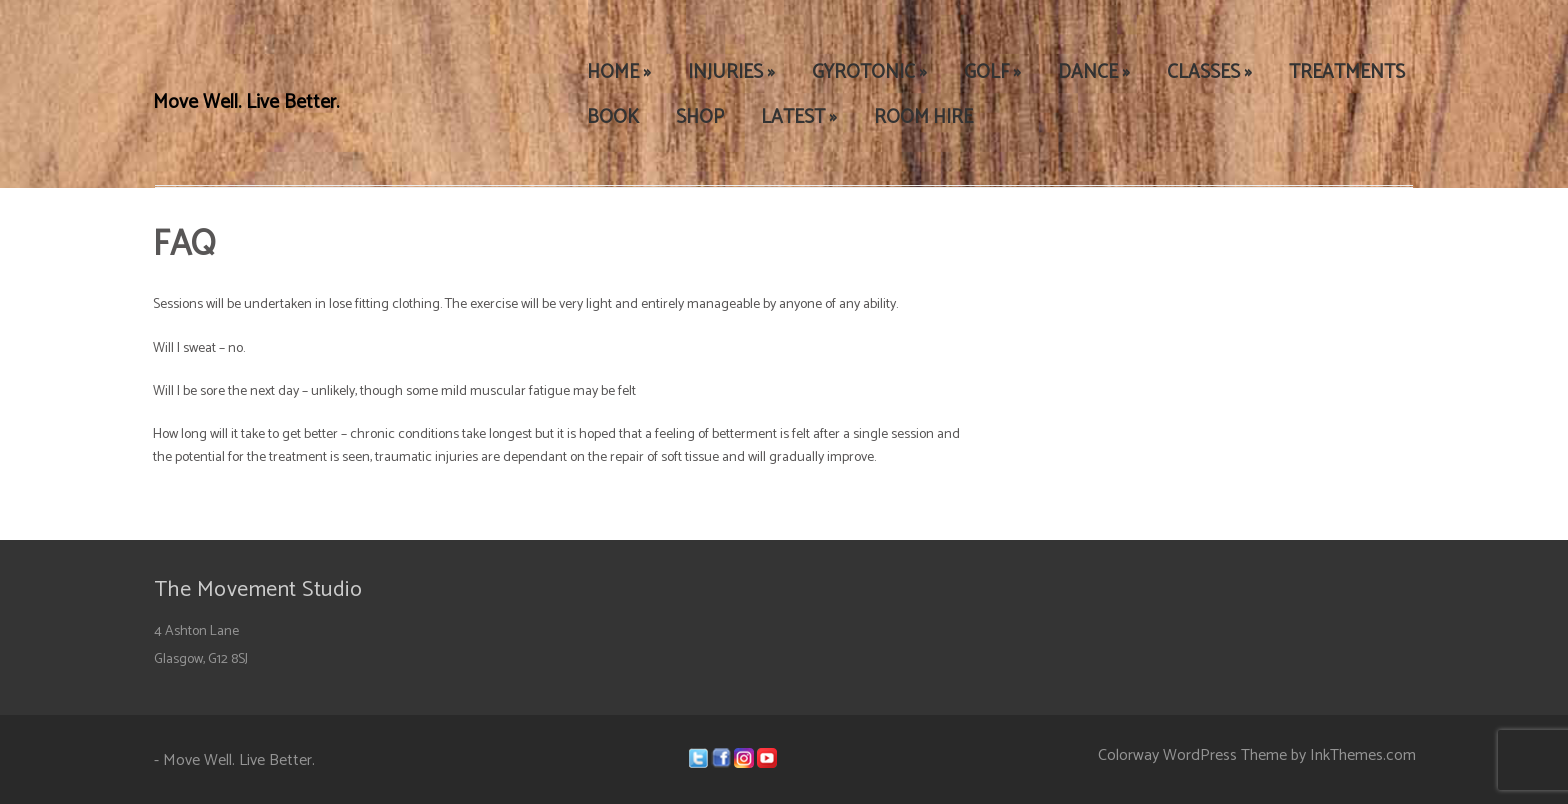 Image resolution: width=1568 pixels, height=804 pixels. What do you see at coordinates (923, 117) in the screenshot?
I see `ROOM HIRE` at bounding box center [923, 117].